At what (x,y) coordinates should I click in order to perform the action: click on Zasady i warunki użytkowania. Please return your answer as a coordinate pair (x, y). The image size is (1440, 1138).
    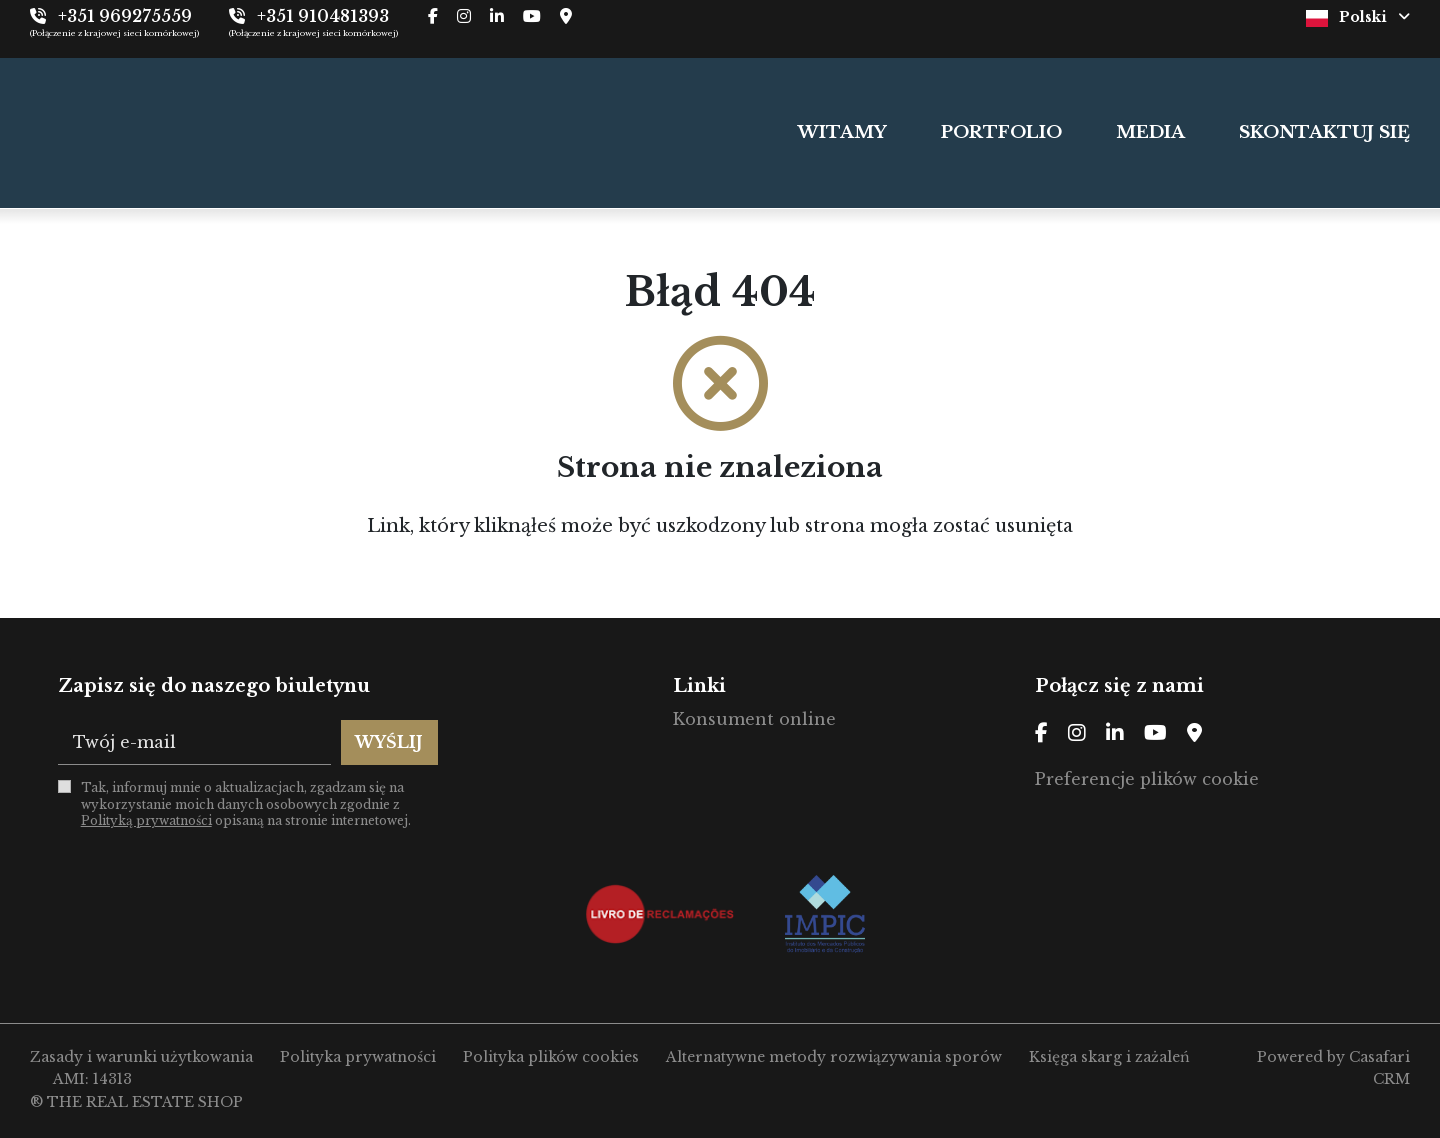
    Looking at the image, I should click on (141, 1057).